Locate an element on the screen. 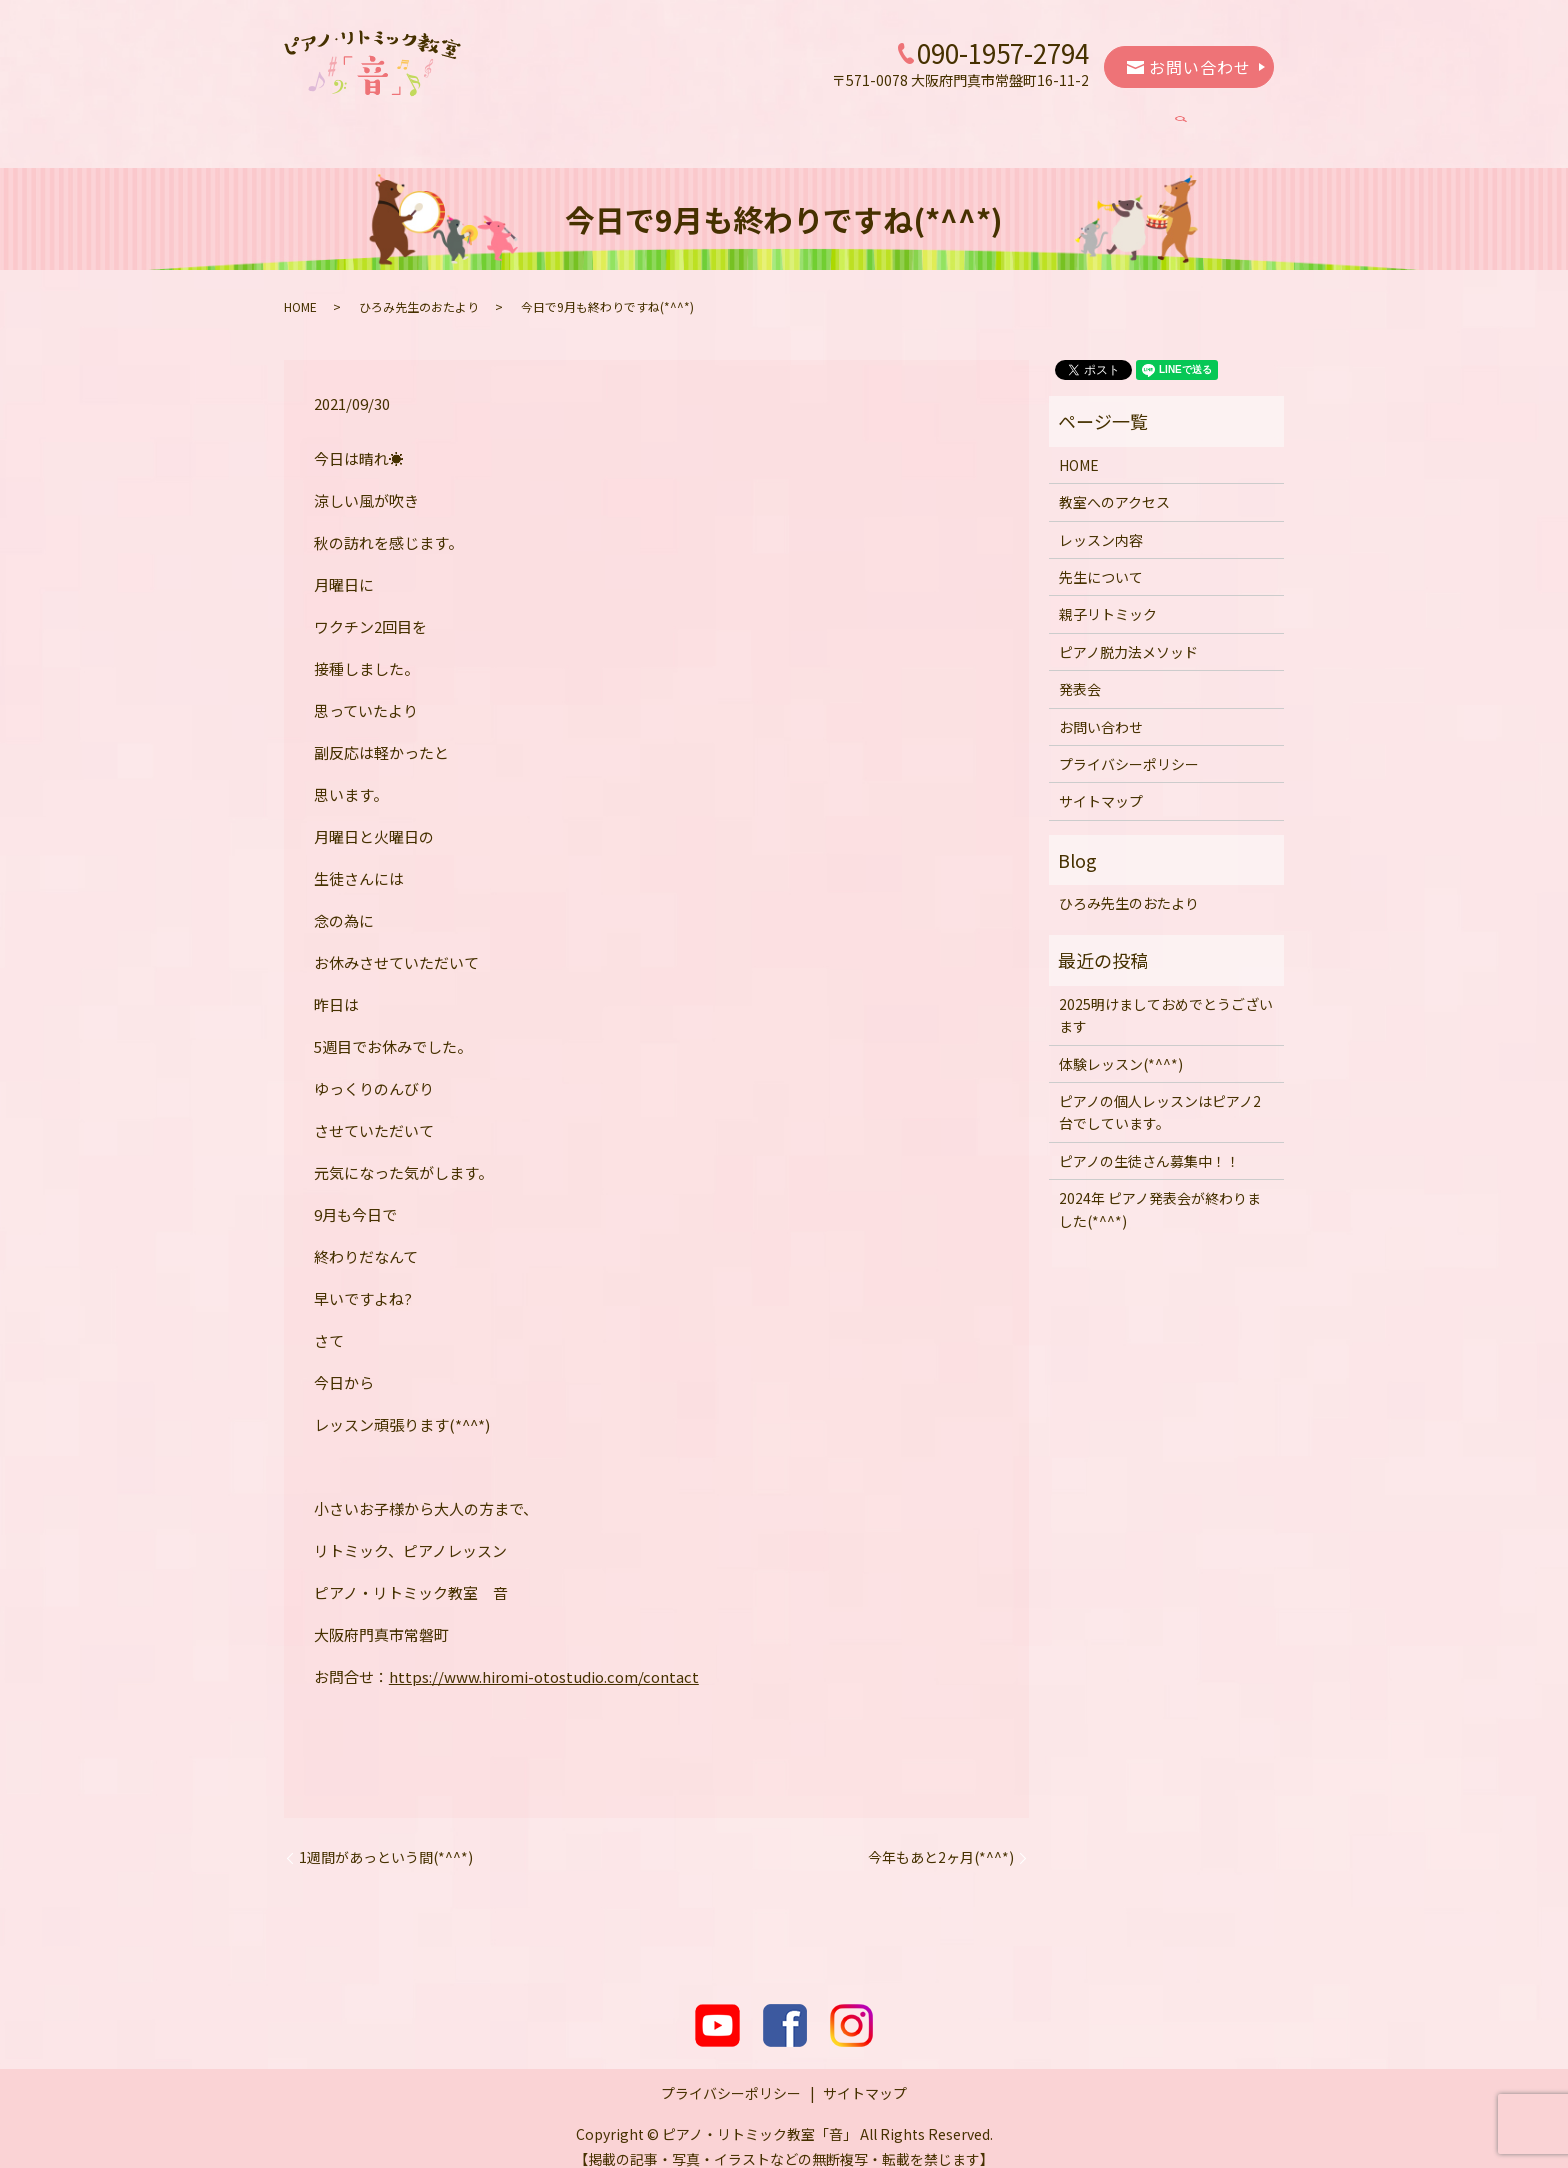  お問い合わせ is located at coordinates (1189, 67).